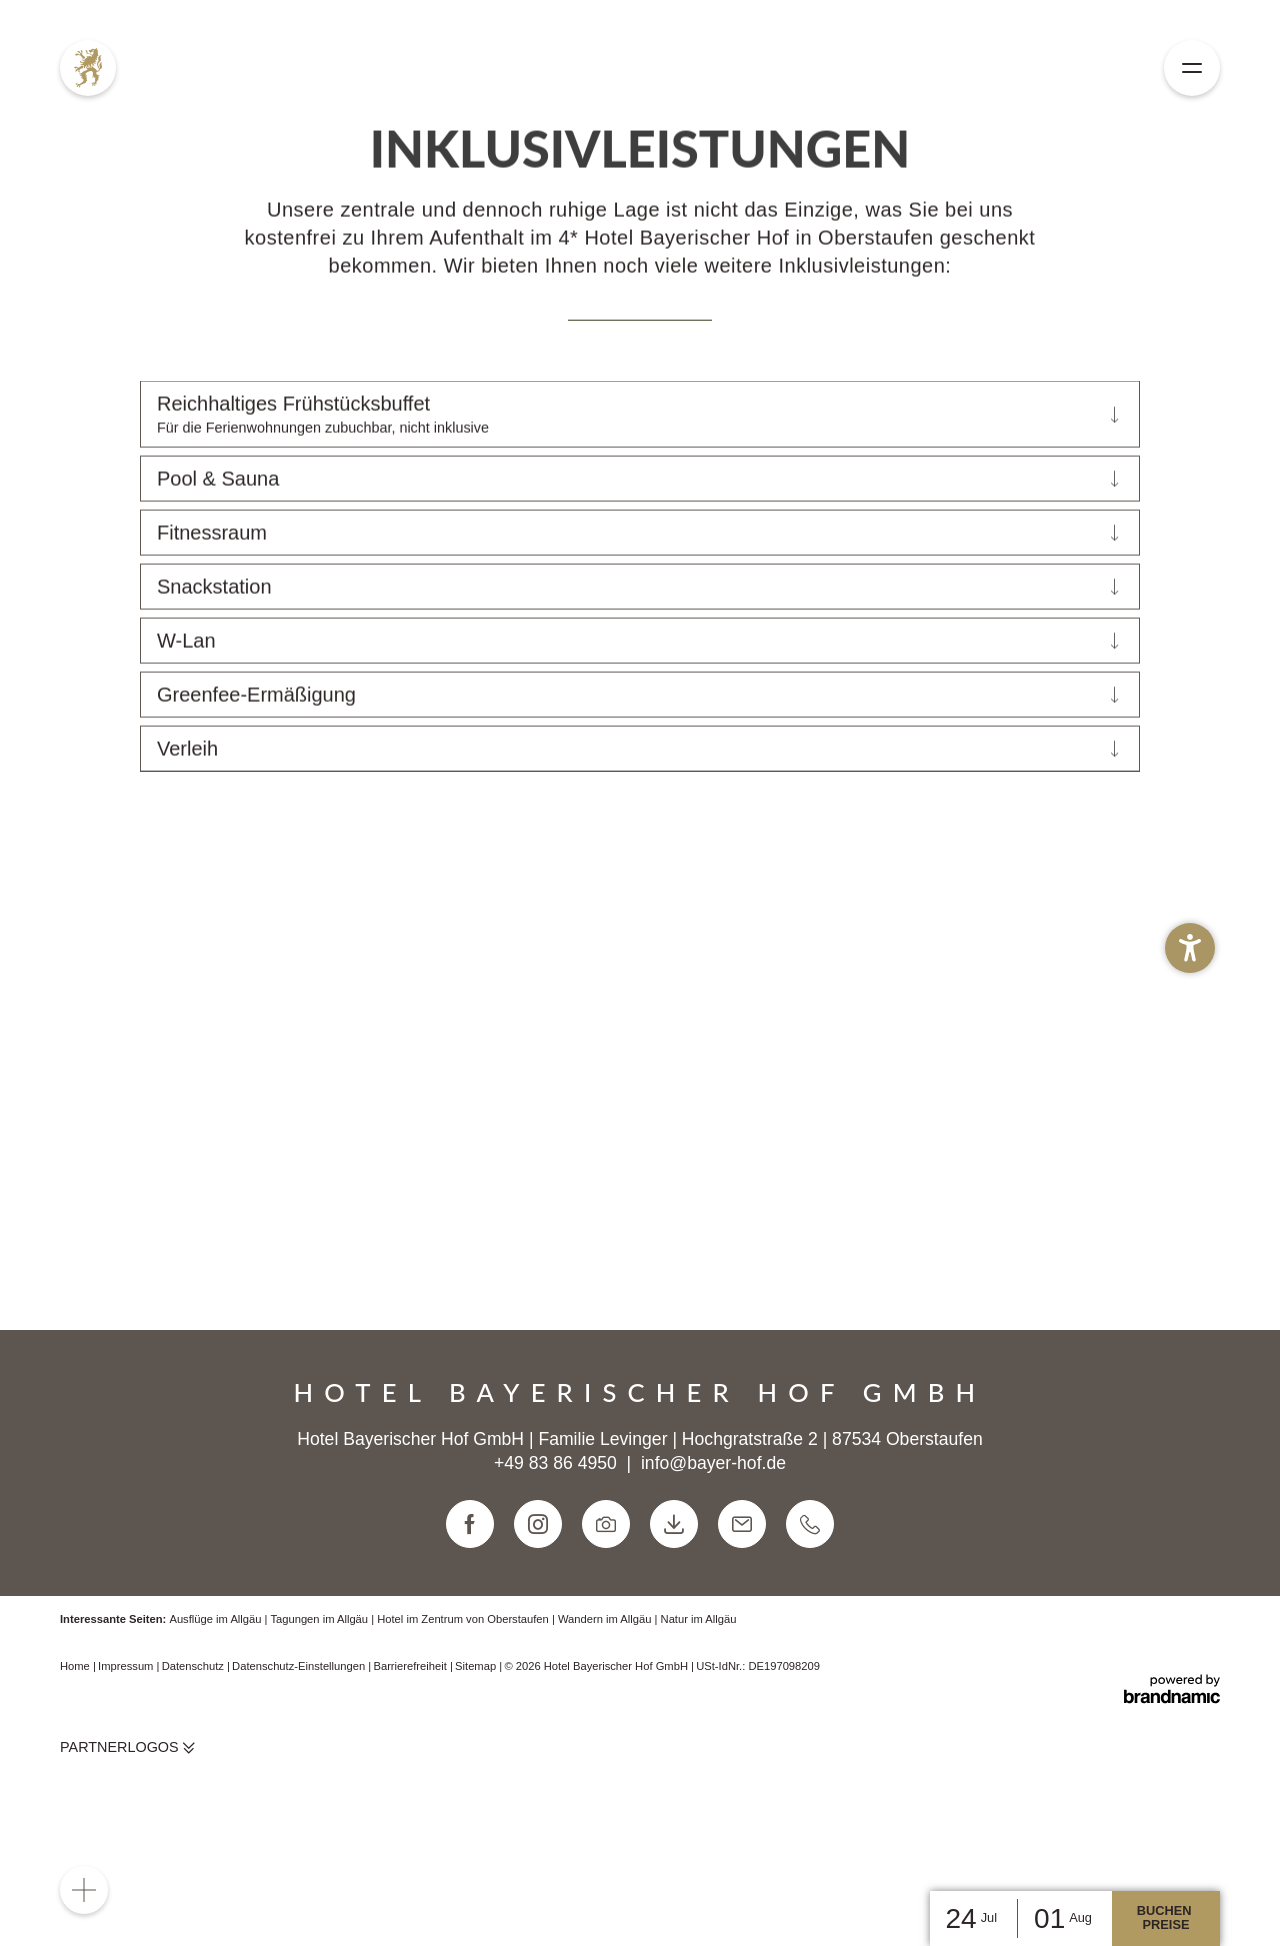  I want to click on Ausflüge im Allgäu, so click(216, 1725).